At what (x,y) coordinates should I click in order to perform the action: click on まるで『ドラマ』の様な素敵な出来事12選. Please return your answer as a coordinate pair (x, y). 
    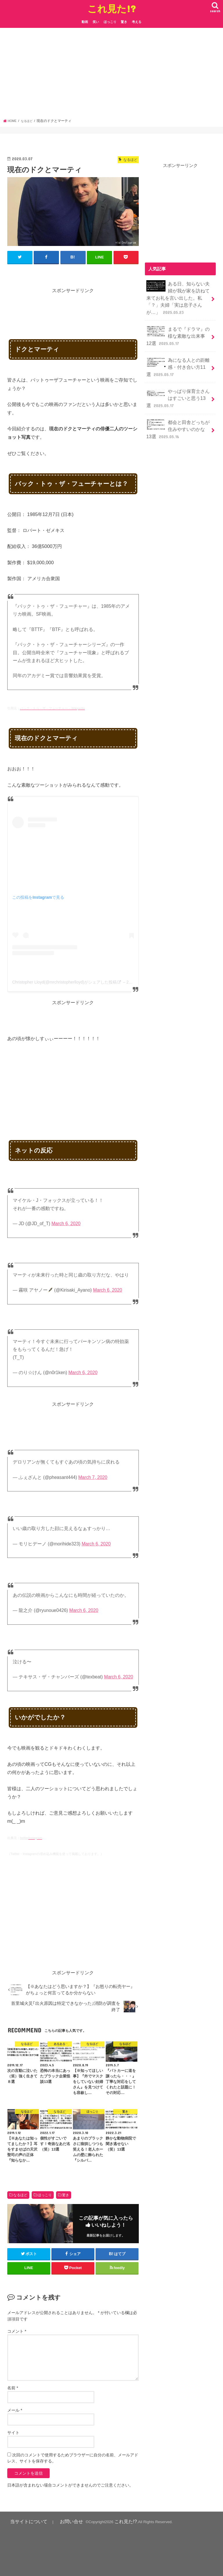
    Looking at the image, I should click on (176, 330).